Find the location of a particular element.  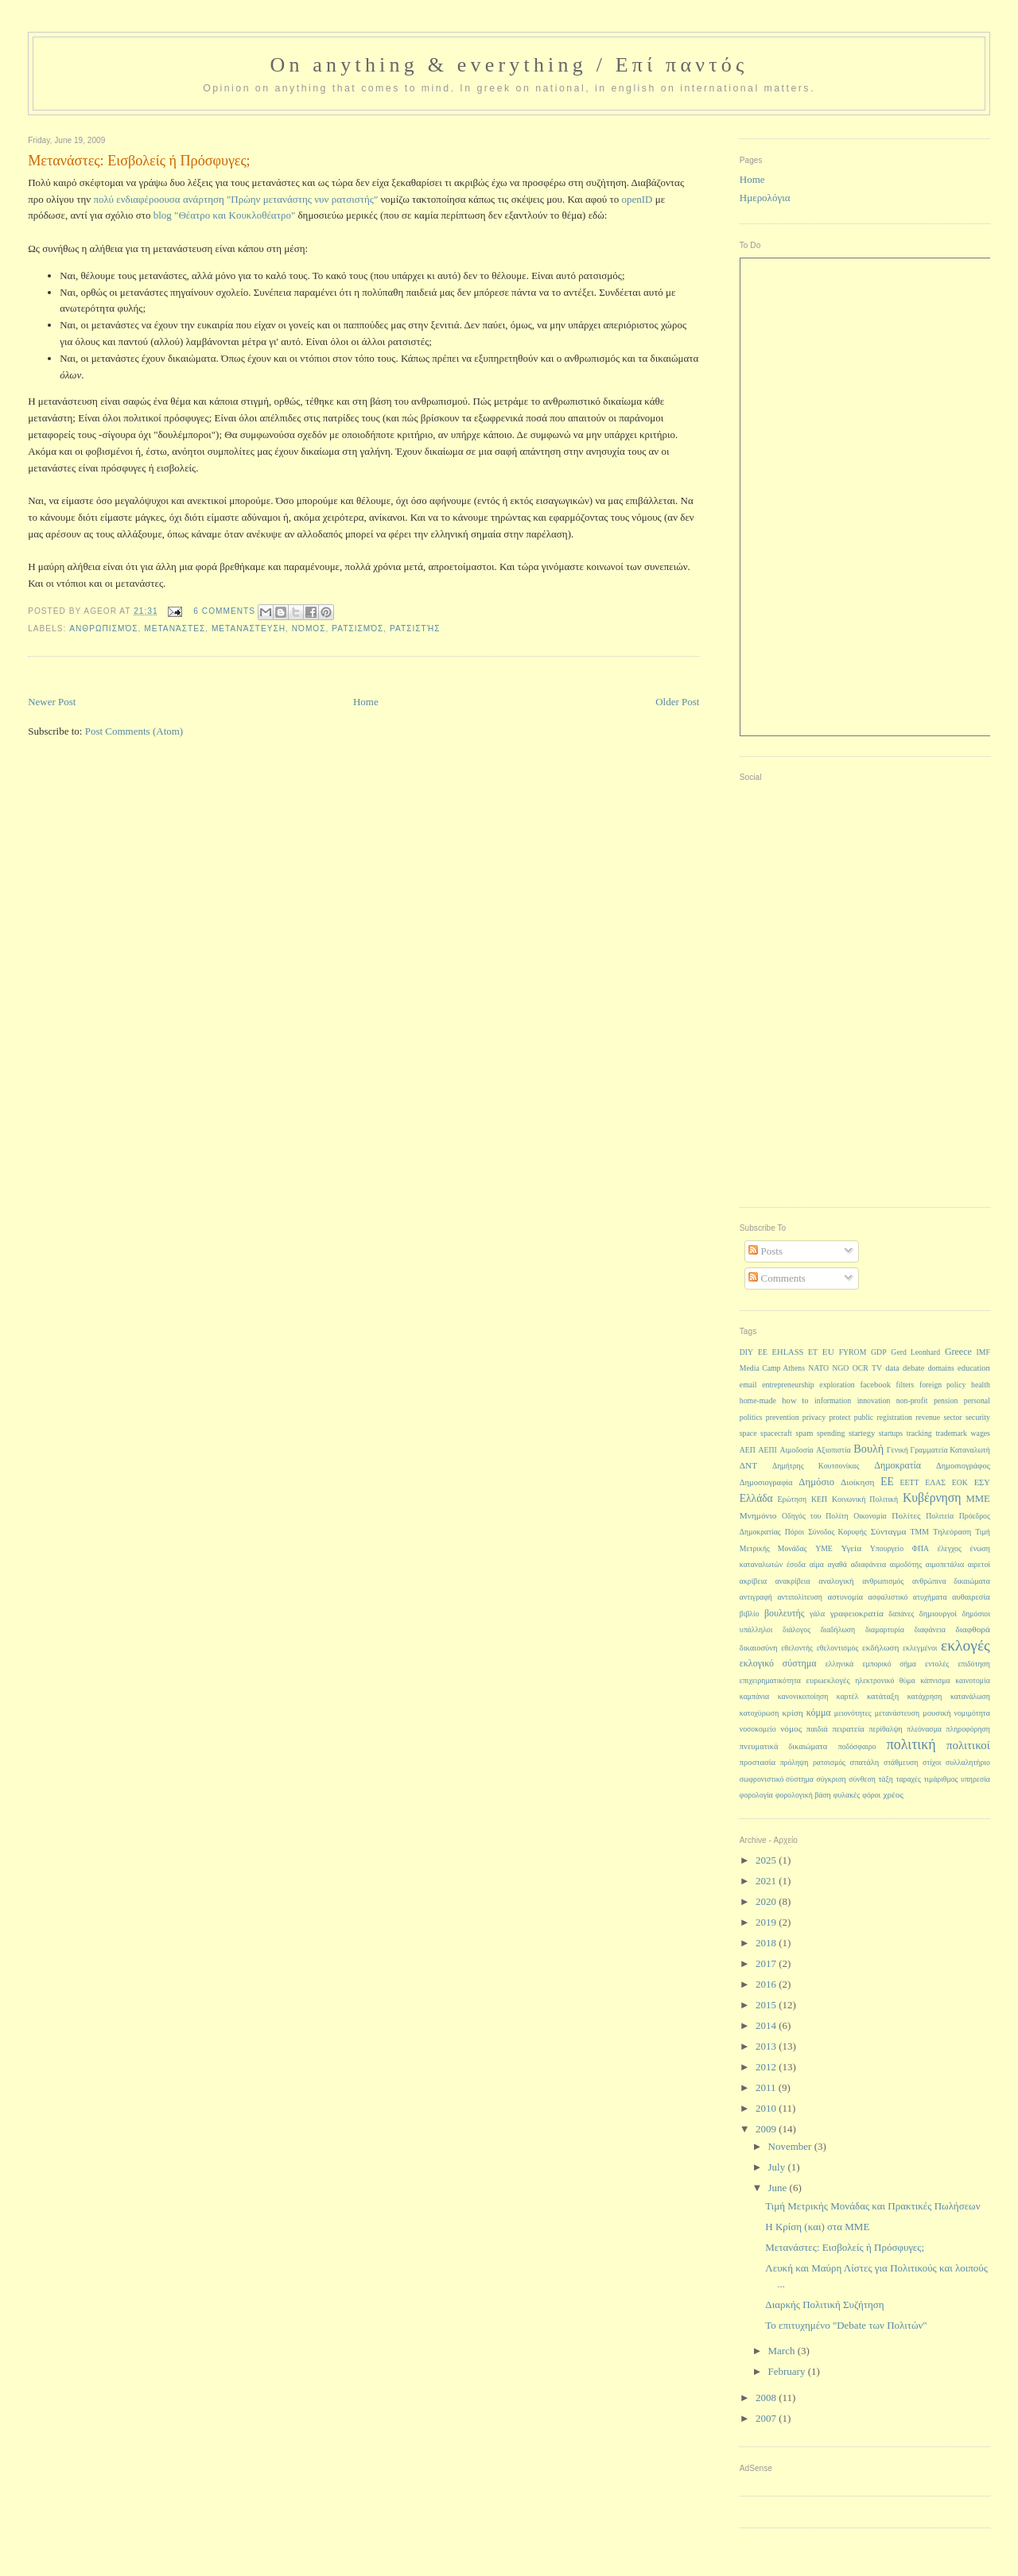

δικαιοσύνη is located at coordinates (759, 1647).